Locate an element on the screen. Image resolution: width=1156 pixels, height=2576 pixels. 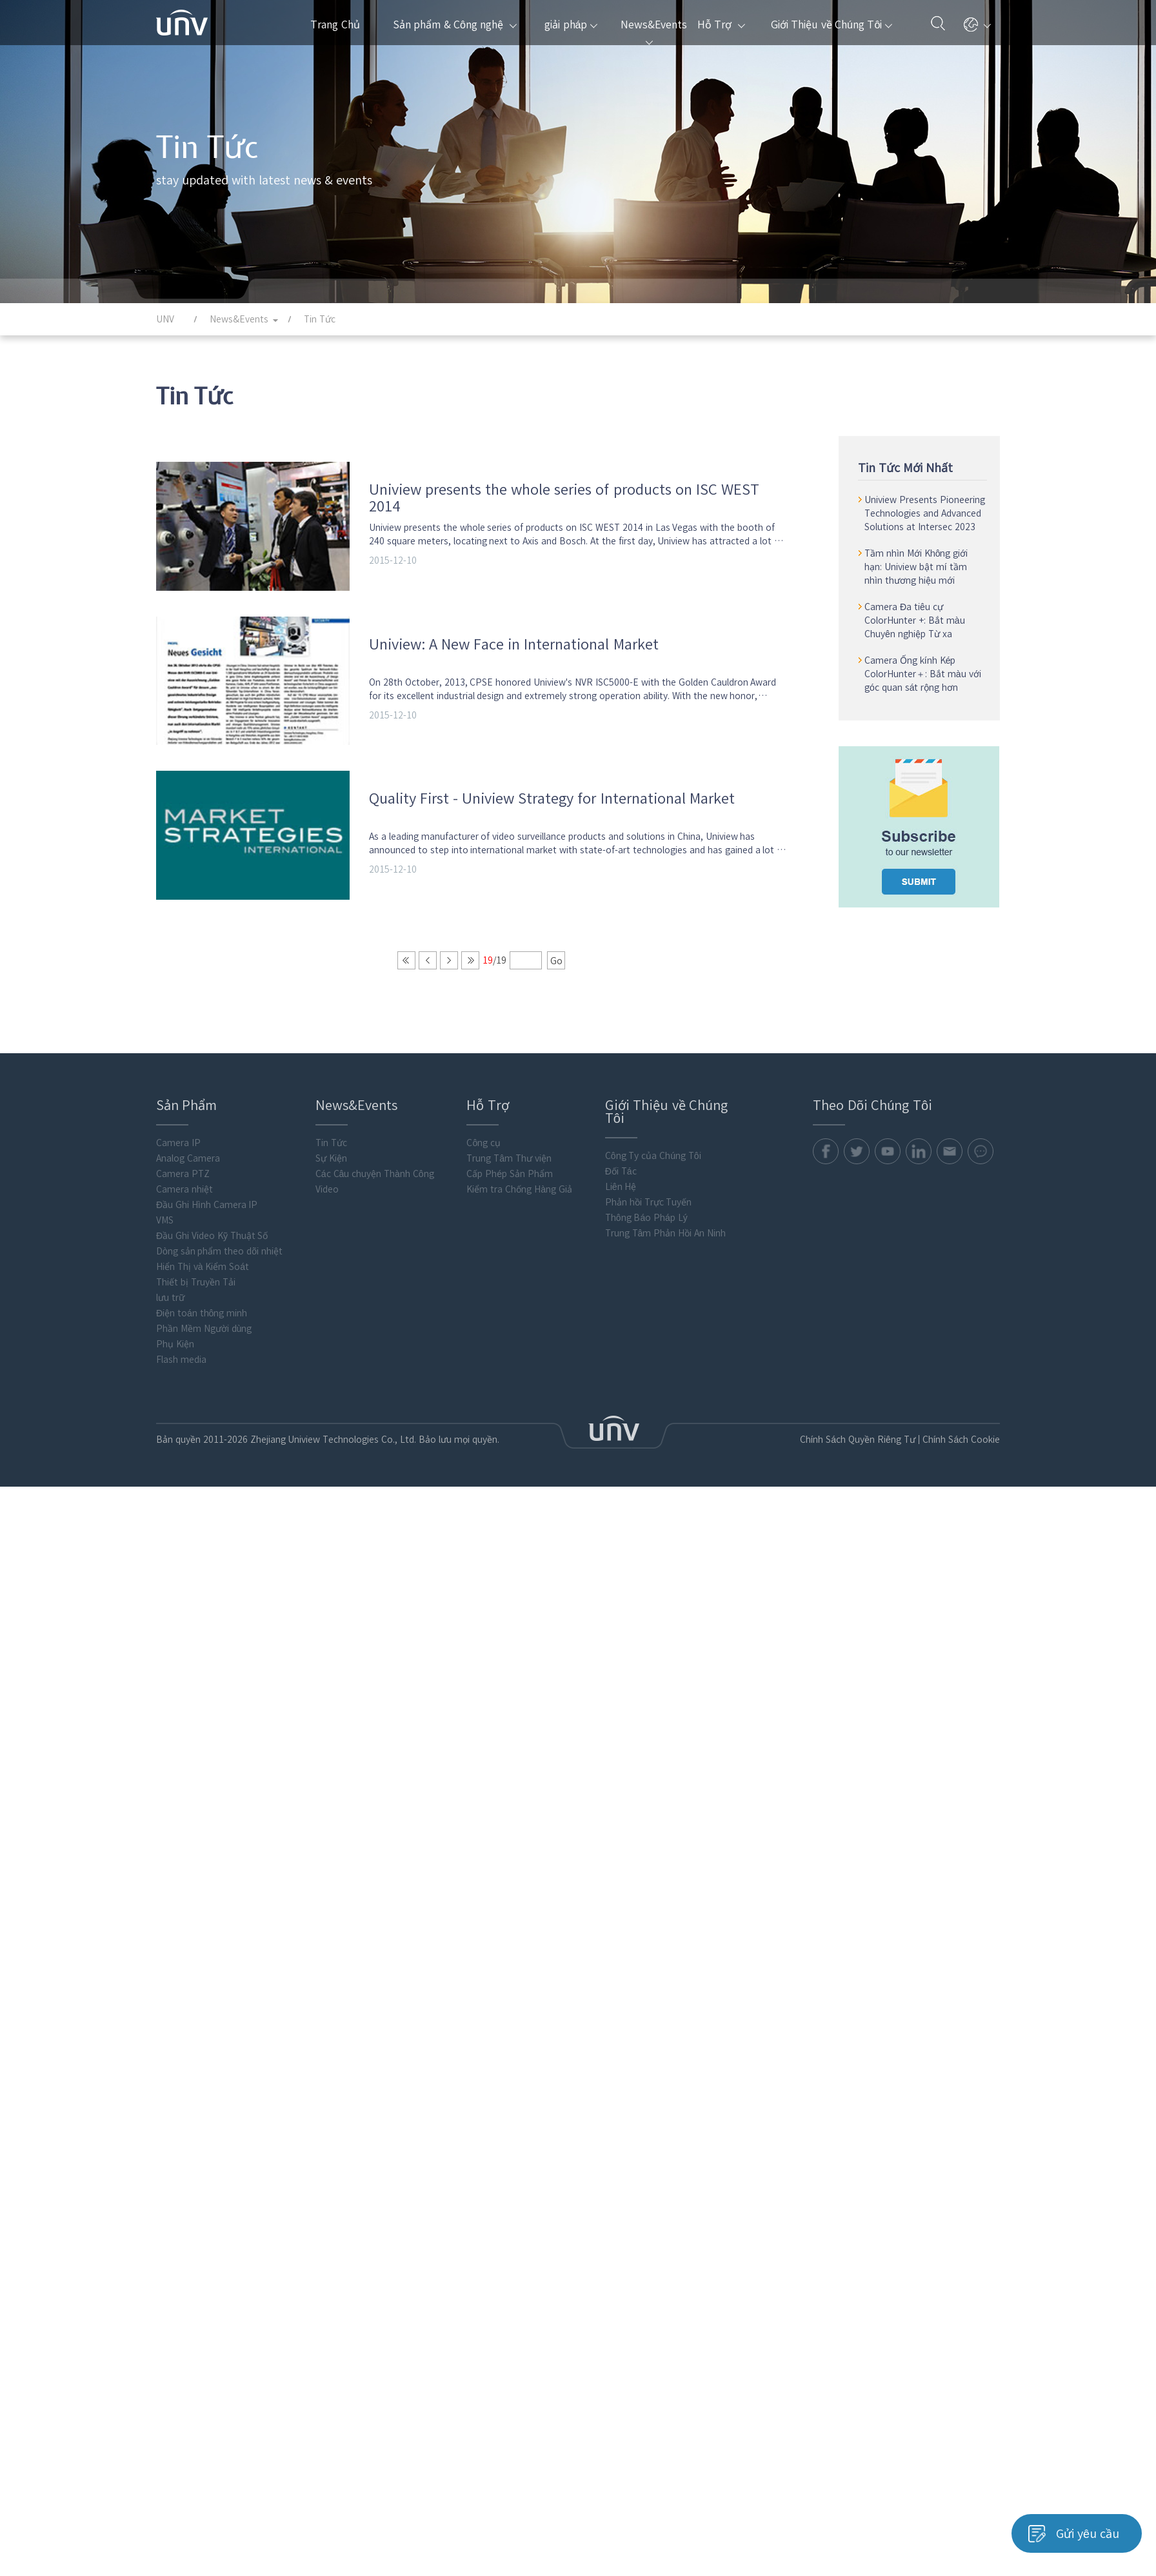
Các Câu chuyện Thành Công is located at coordinates (374, 1183).